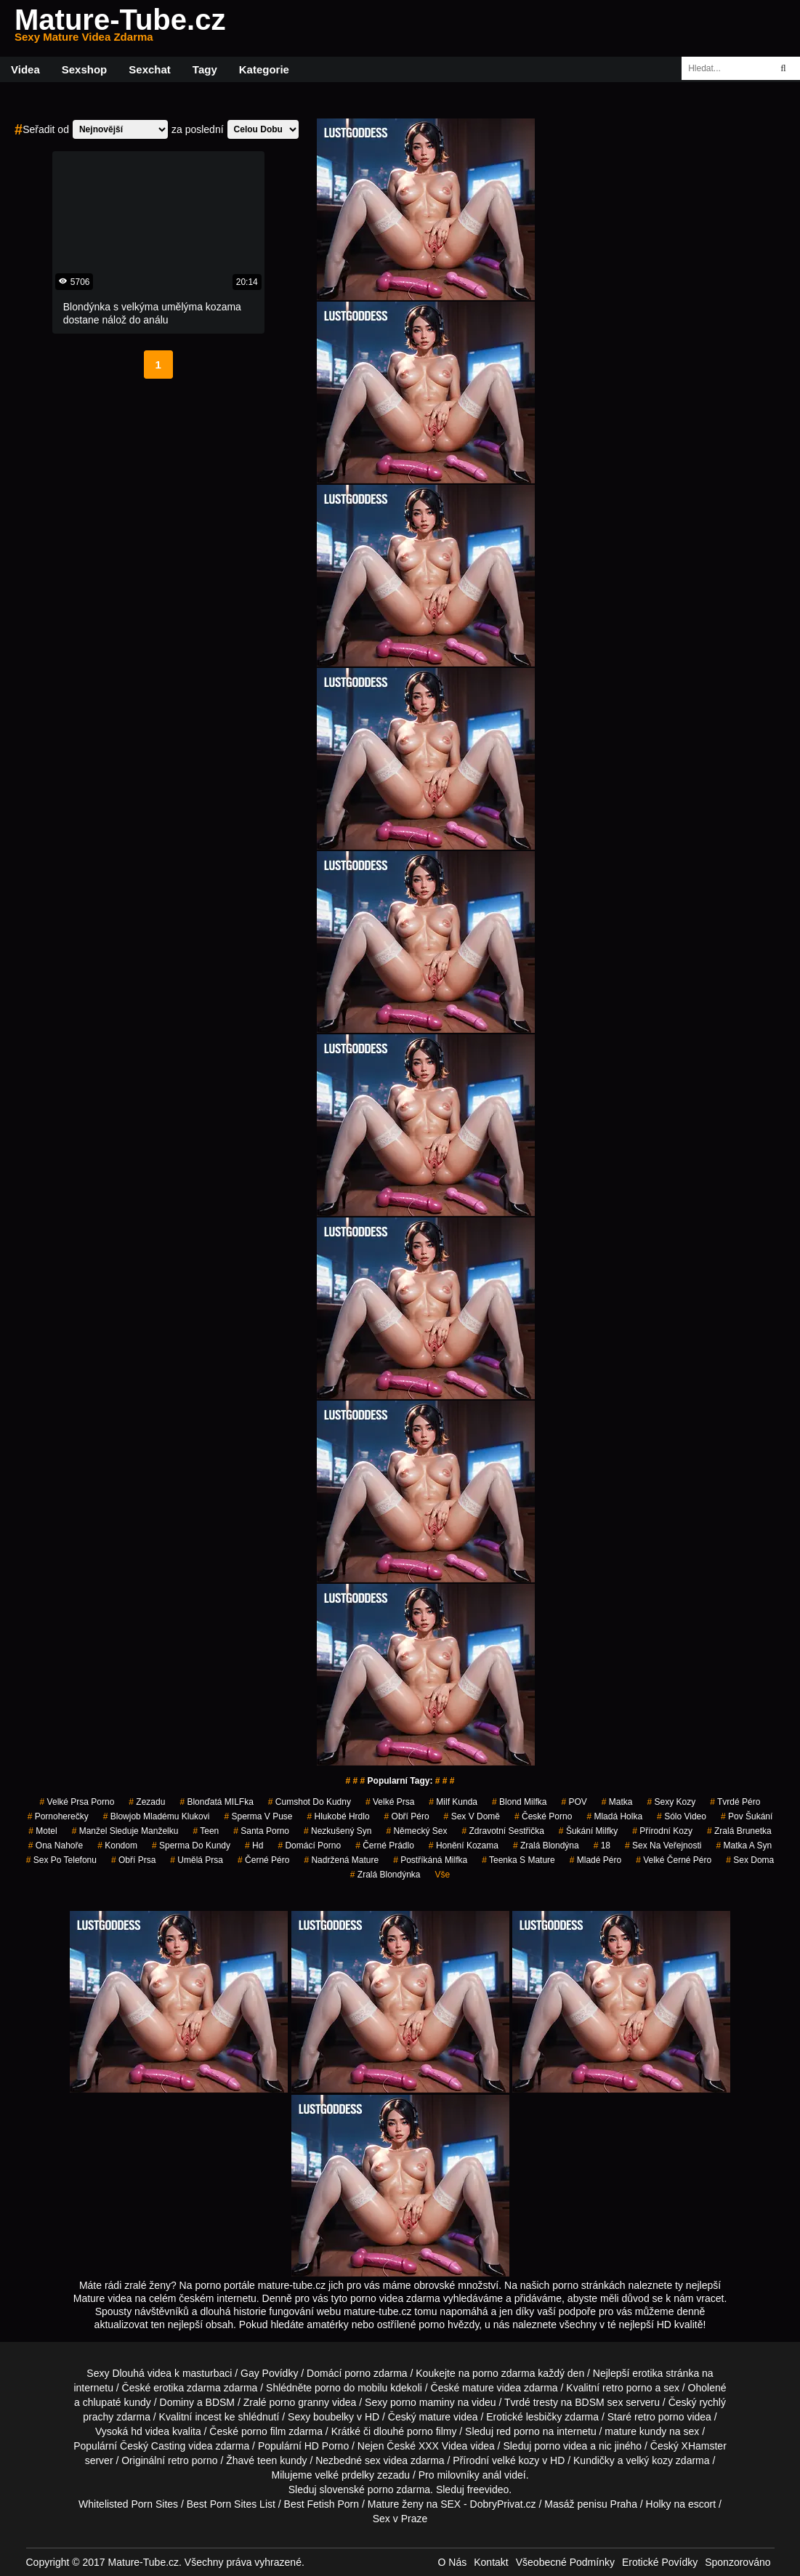 Image resolution: width=800 pixels, height=2576 pixels. Describe the element at coordinates (662, 1831) in the screenshot. I see `přírodní kozy` at that location.